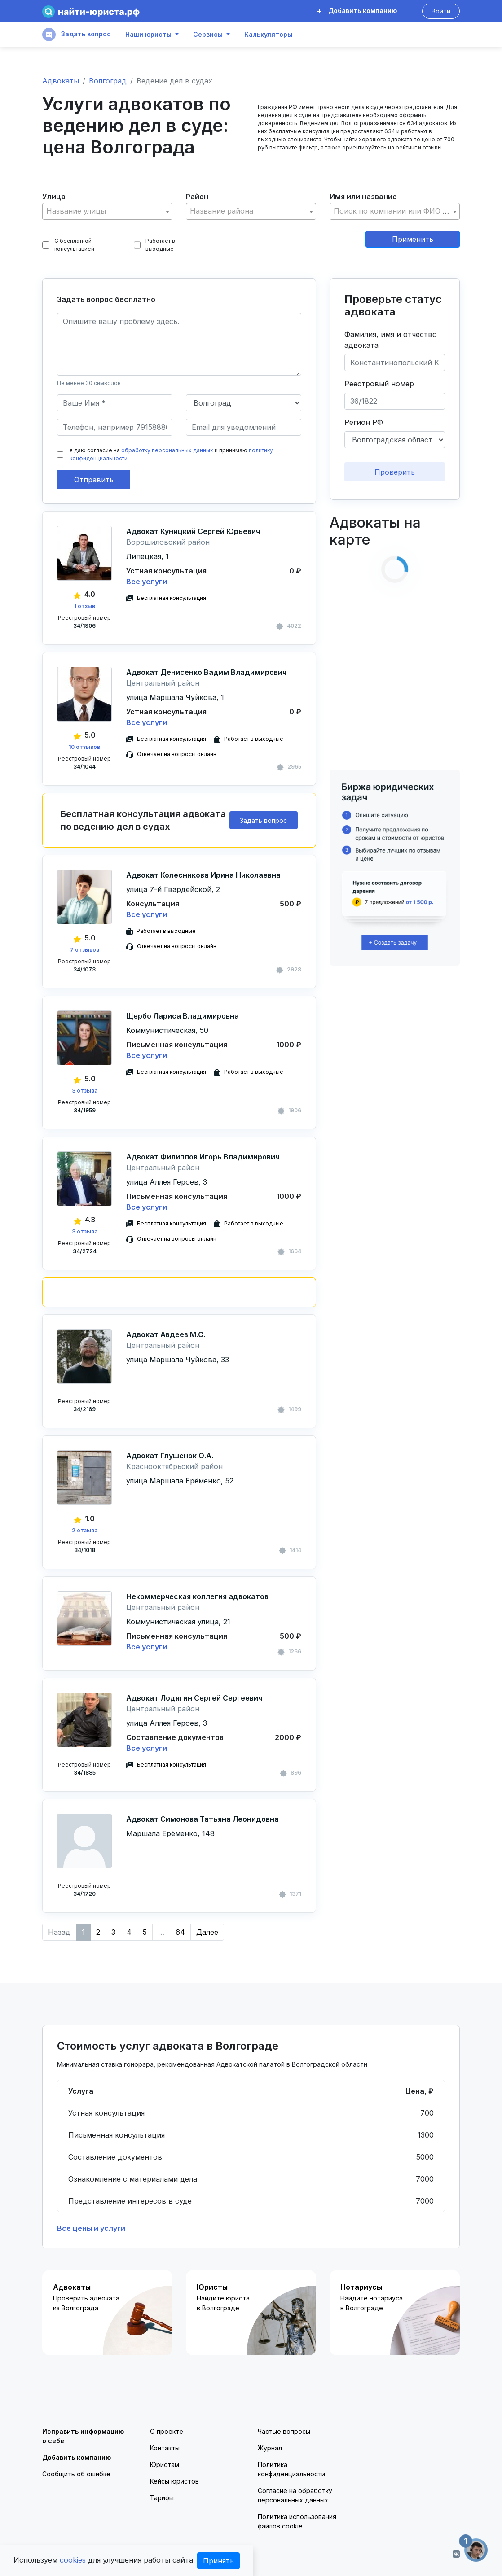 The image size is (502, 2576). I want to click on Проверить, so click(394, 472).